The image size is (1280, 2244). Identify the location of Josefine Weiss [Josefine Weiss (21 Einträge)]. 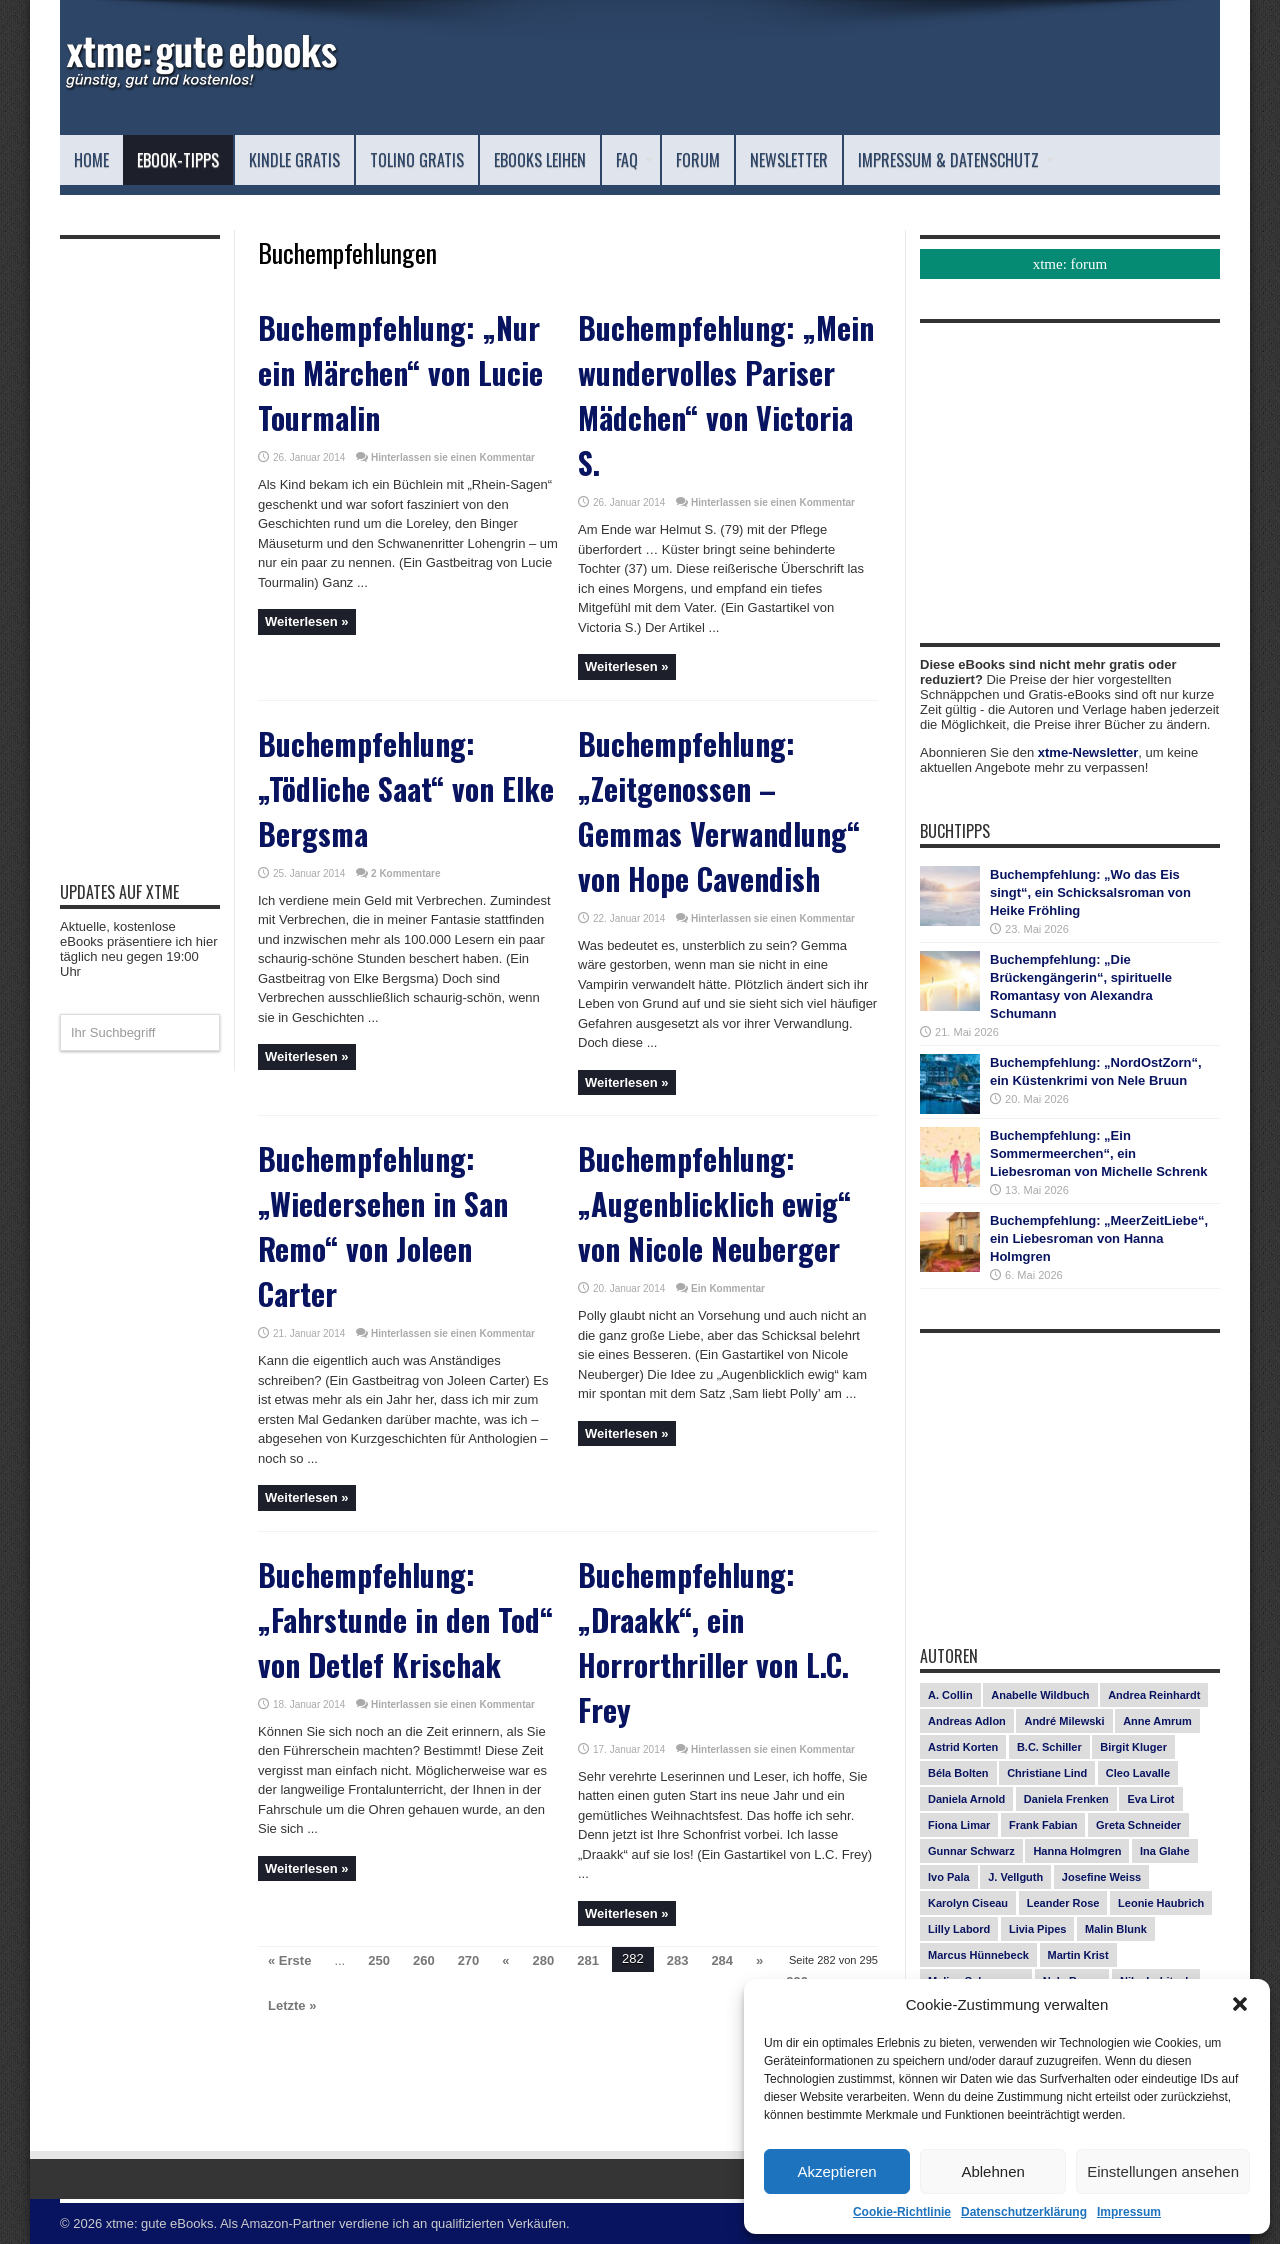
(1101, 1877).